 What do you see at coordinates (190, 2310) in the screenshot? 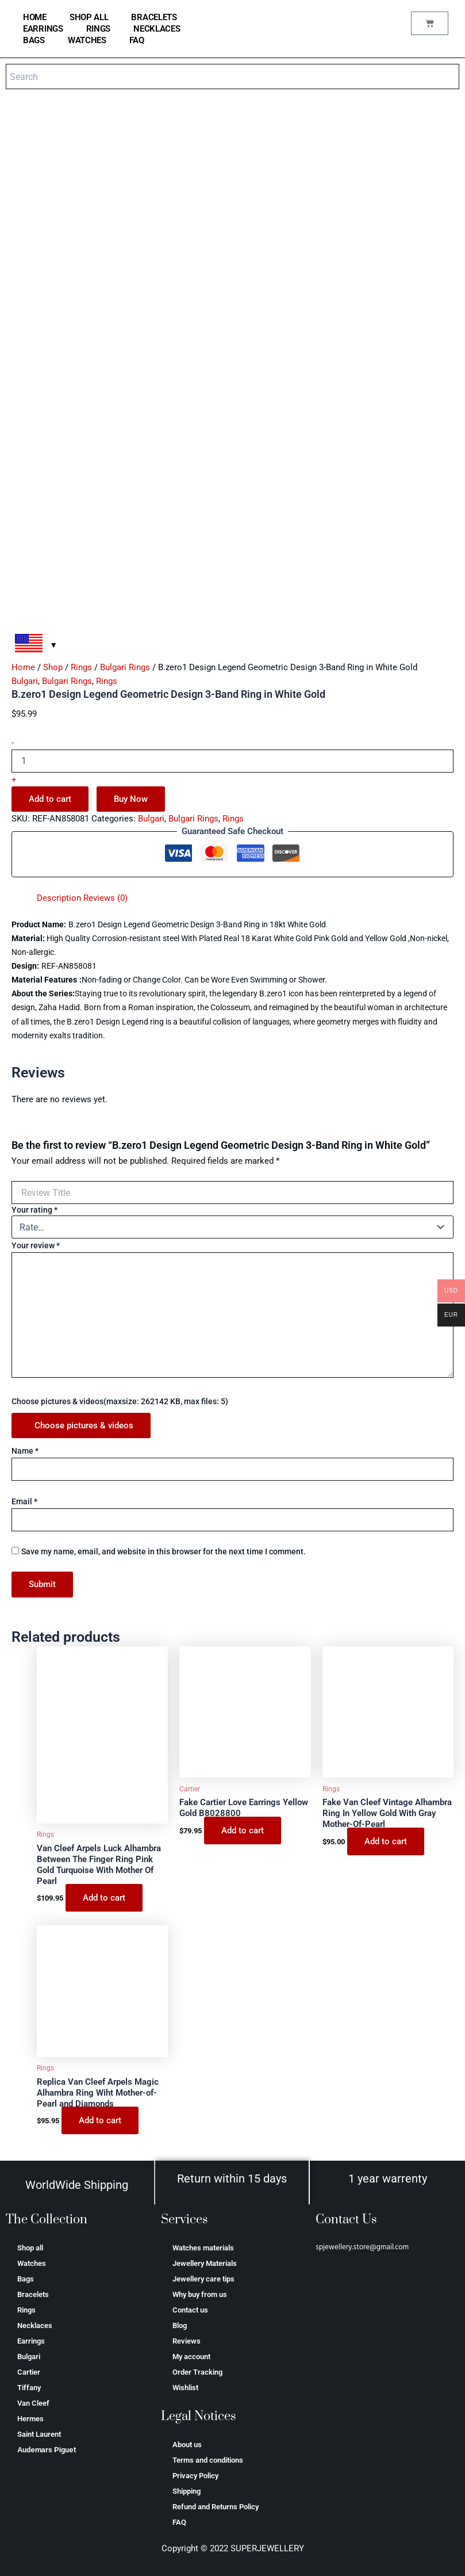
I see `Contact us` at bounding box center [190, 2310].